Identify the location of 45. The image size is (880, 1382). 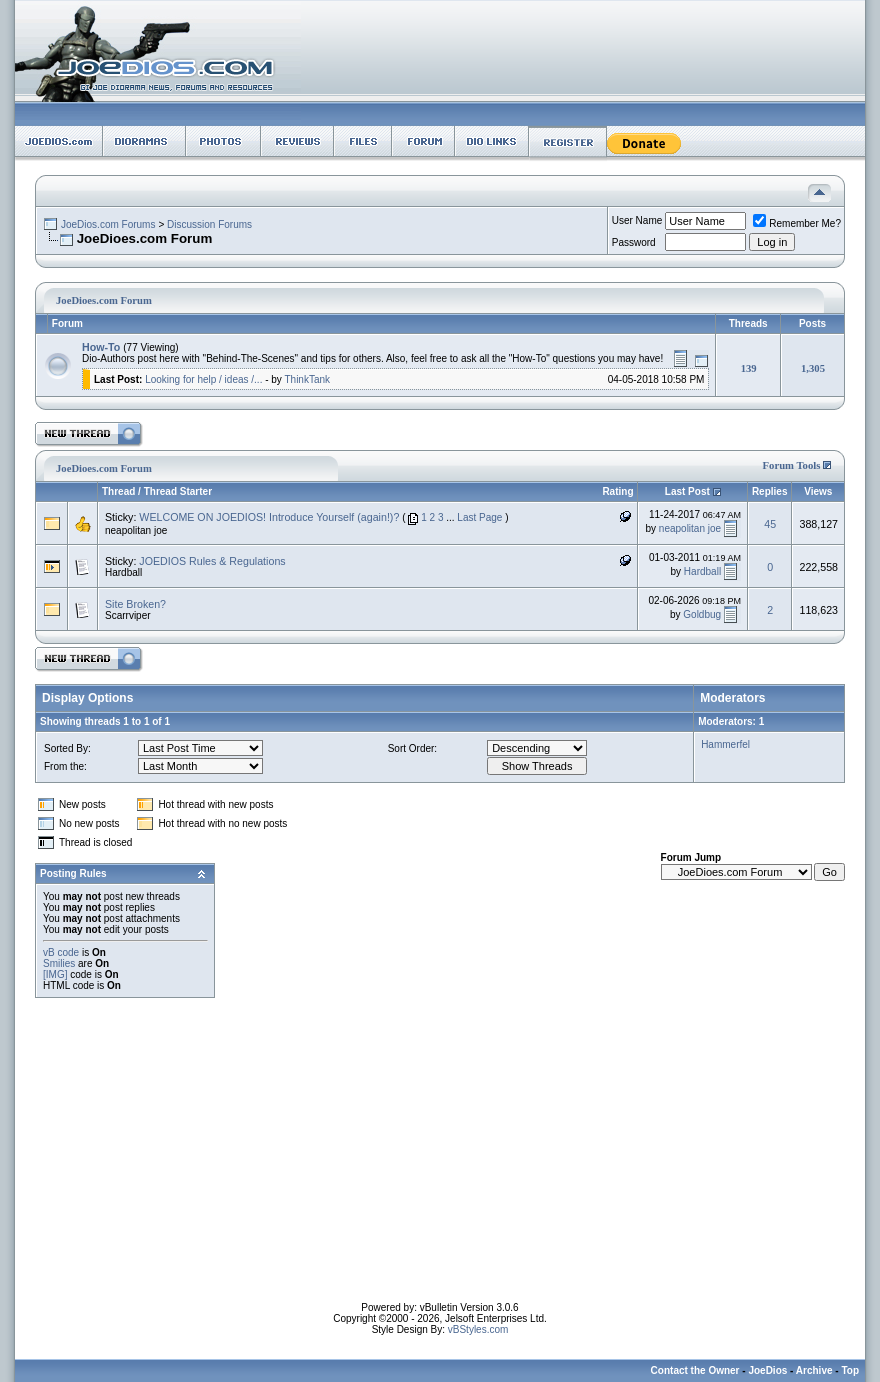
(770, 524).